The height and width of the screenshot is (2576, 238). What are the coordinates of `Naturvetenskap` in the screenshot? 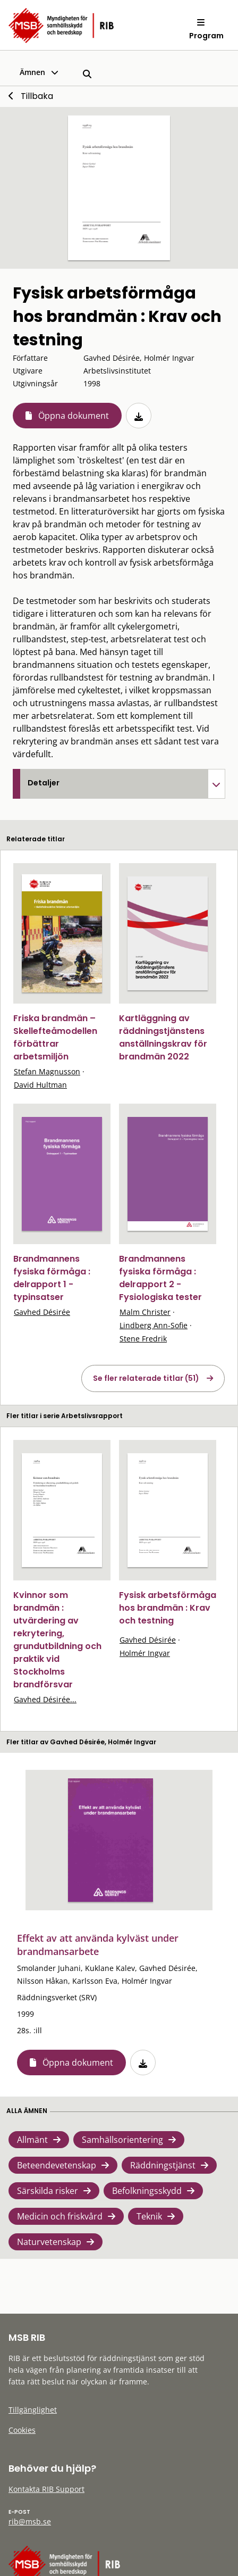 It's located at (49, 2242).